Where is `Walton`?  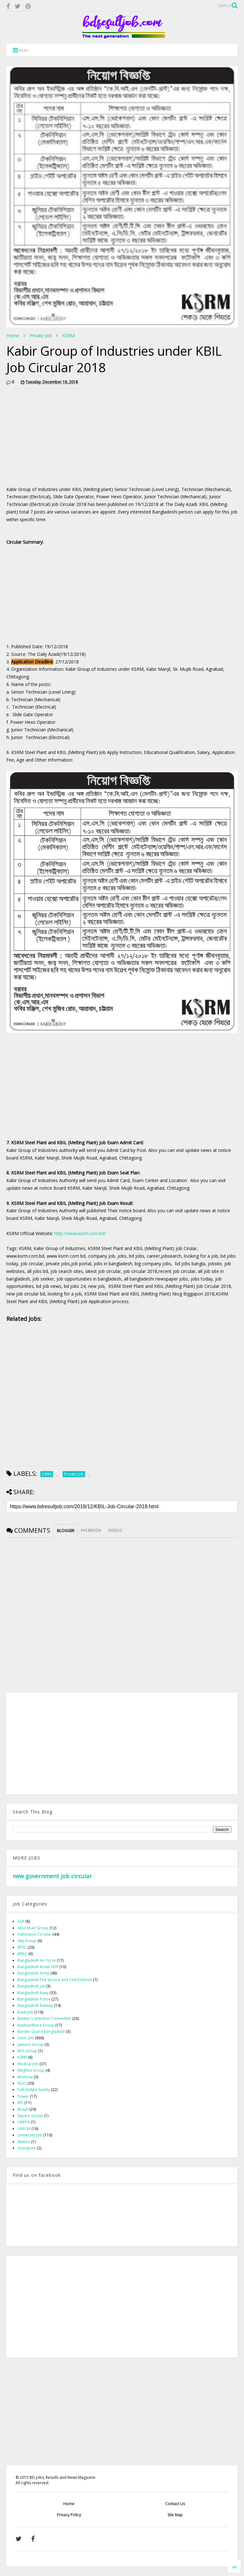
Walton is located at coordinates (23, 2141).